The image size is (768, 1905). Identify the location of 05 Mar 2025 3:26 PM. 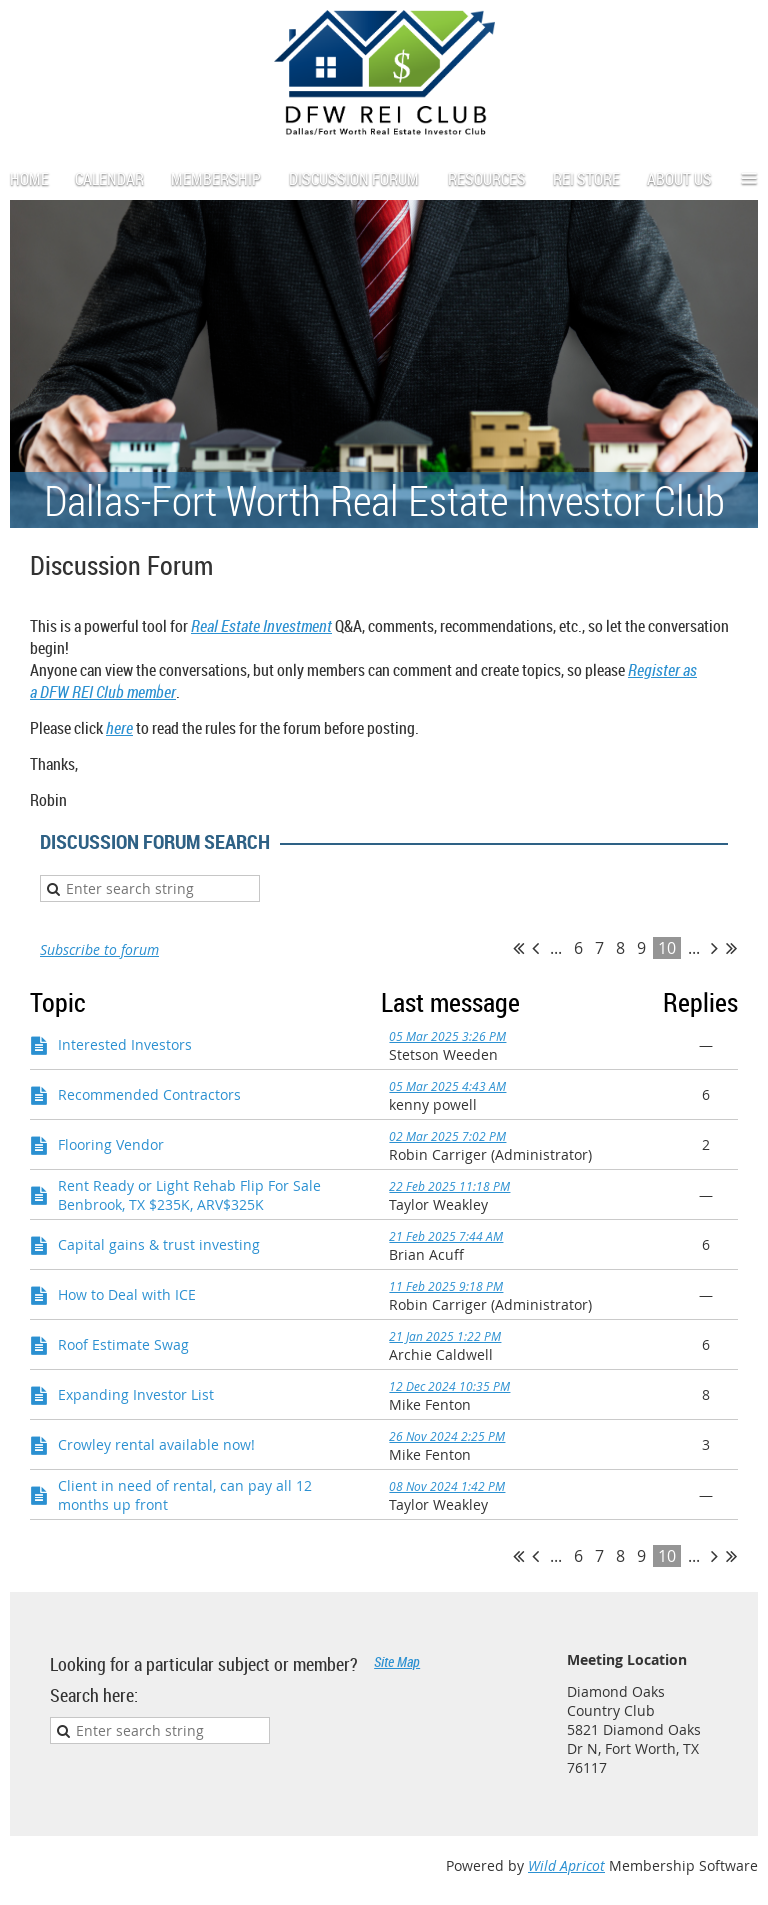
(447, 1036).